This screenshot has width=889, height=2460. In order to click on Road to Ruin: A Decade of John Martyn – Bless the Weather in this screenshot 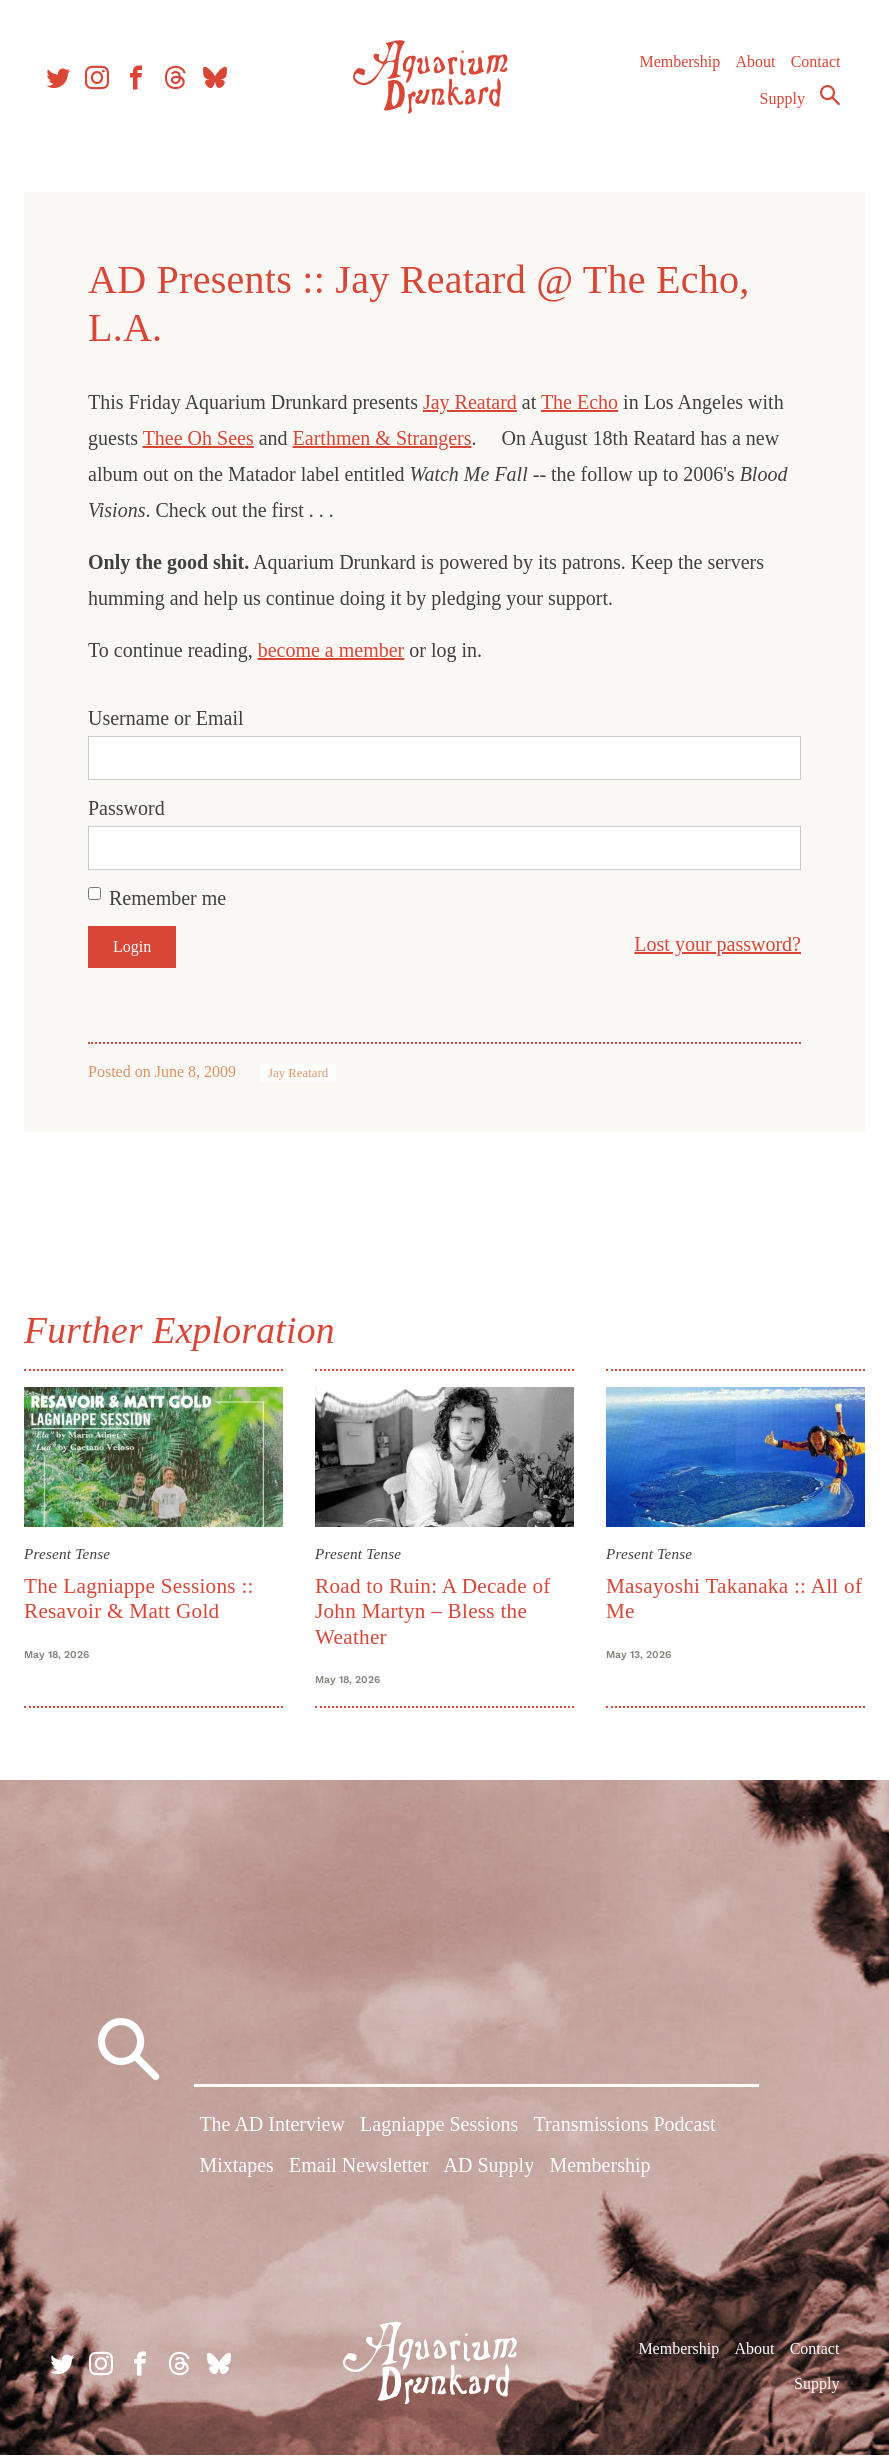, I will do `click(436, 1608)`.